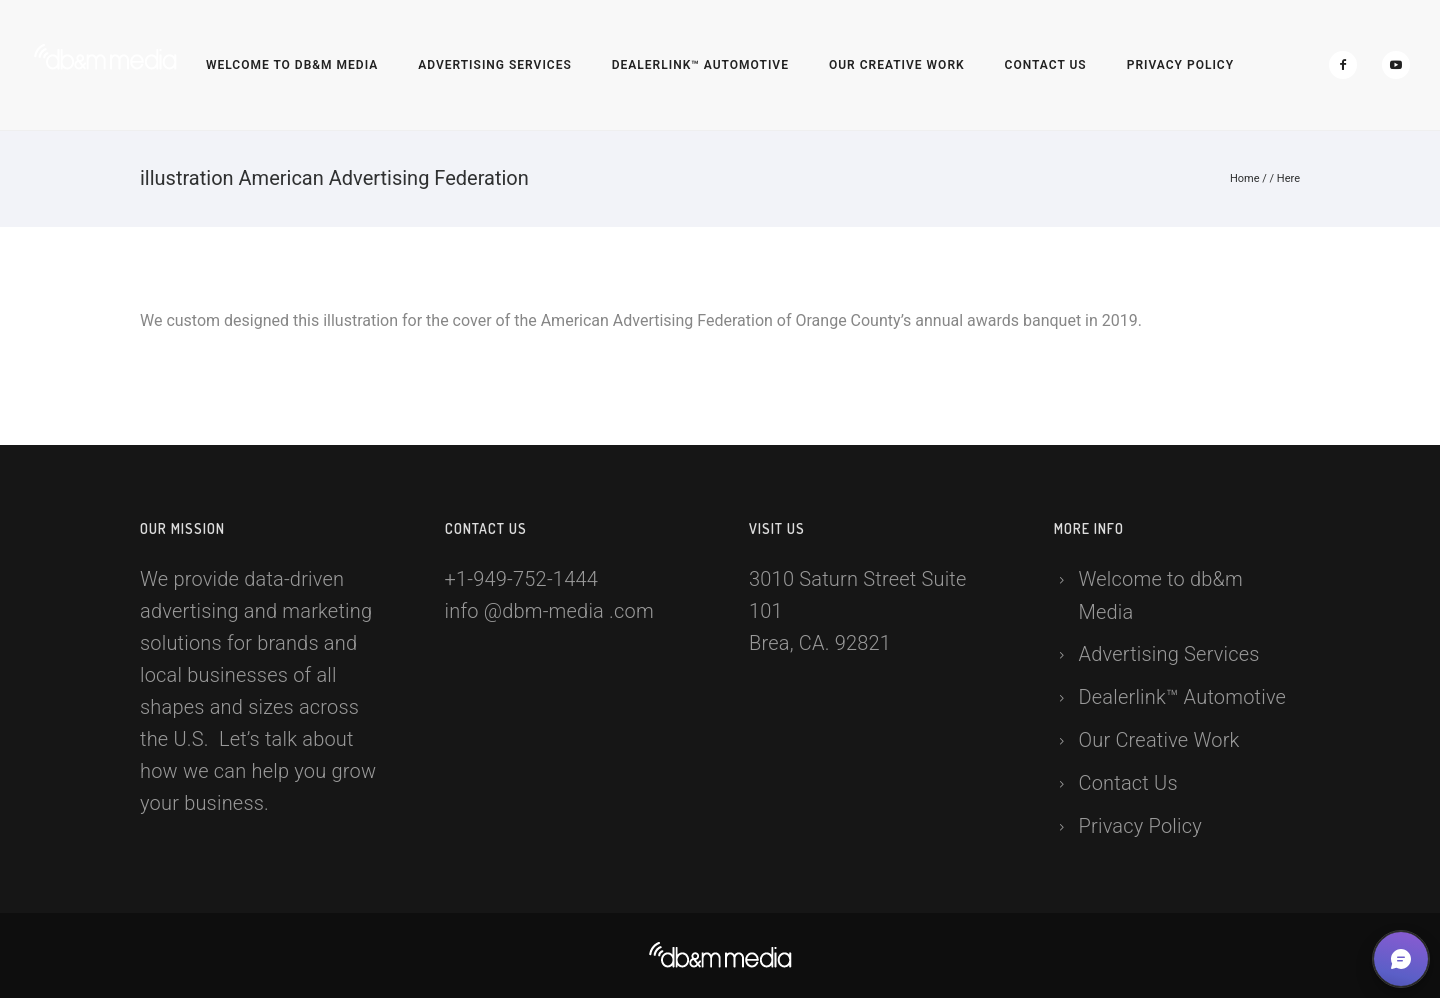 The width and height of the screenshot is (1440, 998). I want to click on Contact Us, so click(1046, 65).